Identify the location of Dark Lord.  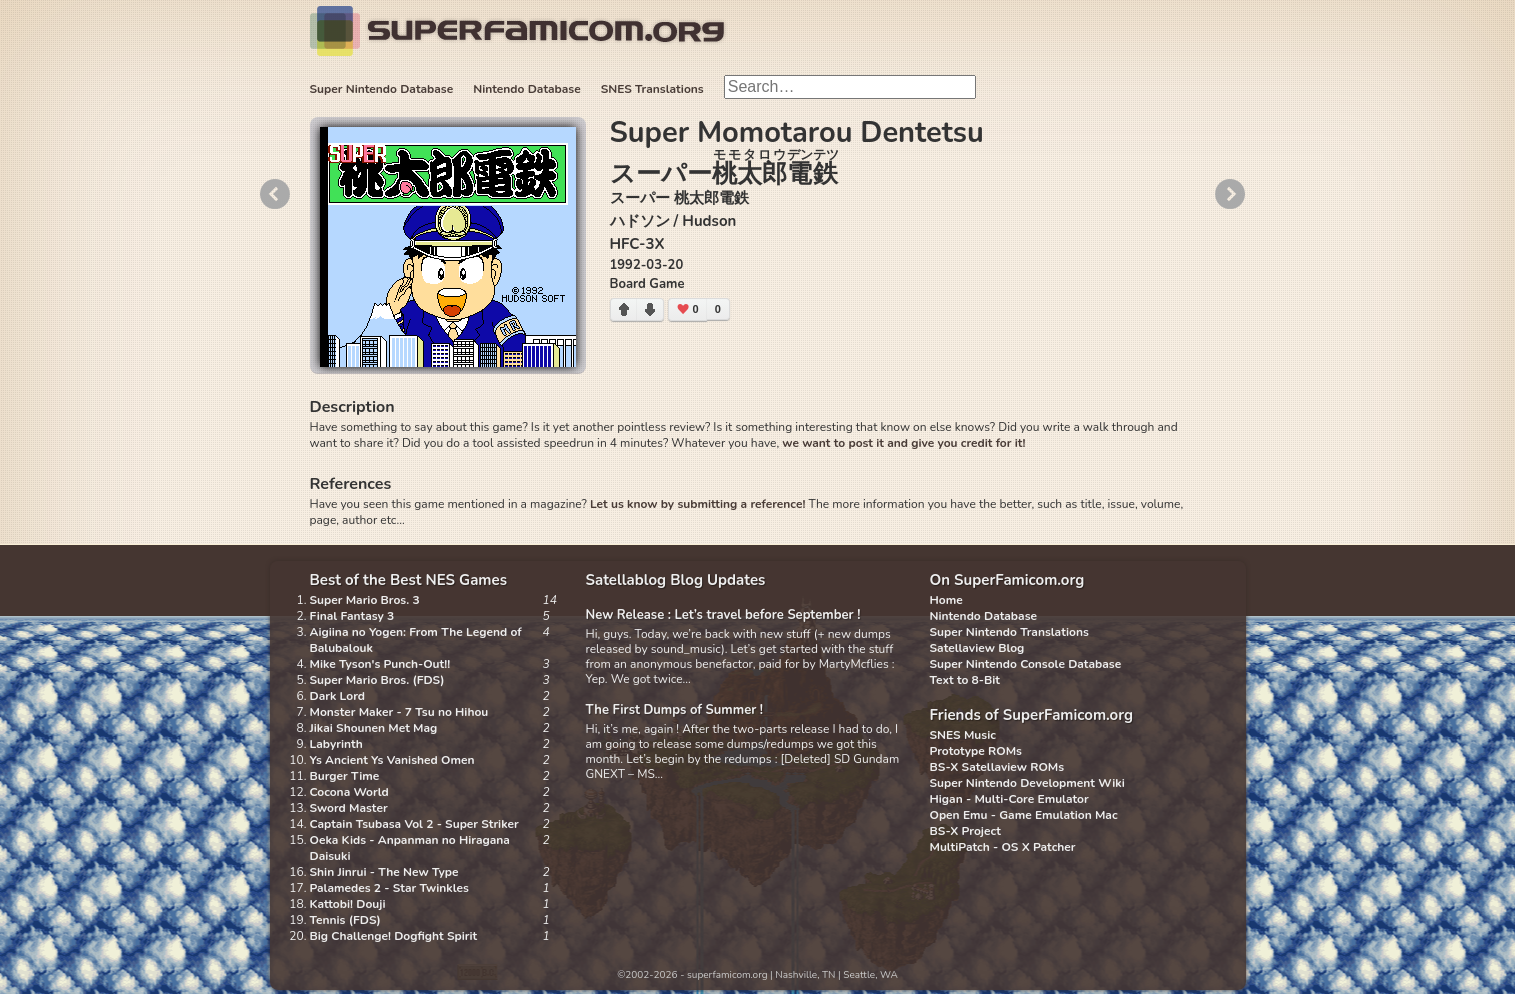
(338, 696).